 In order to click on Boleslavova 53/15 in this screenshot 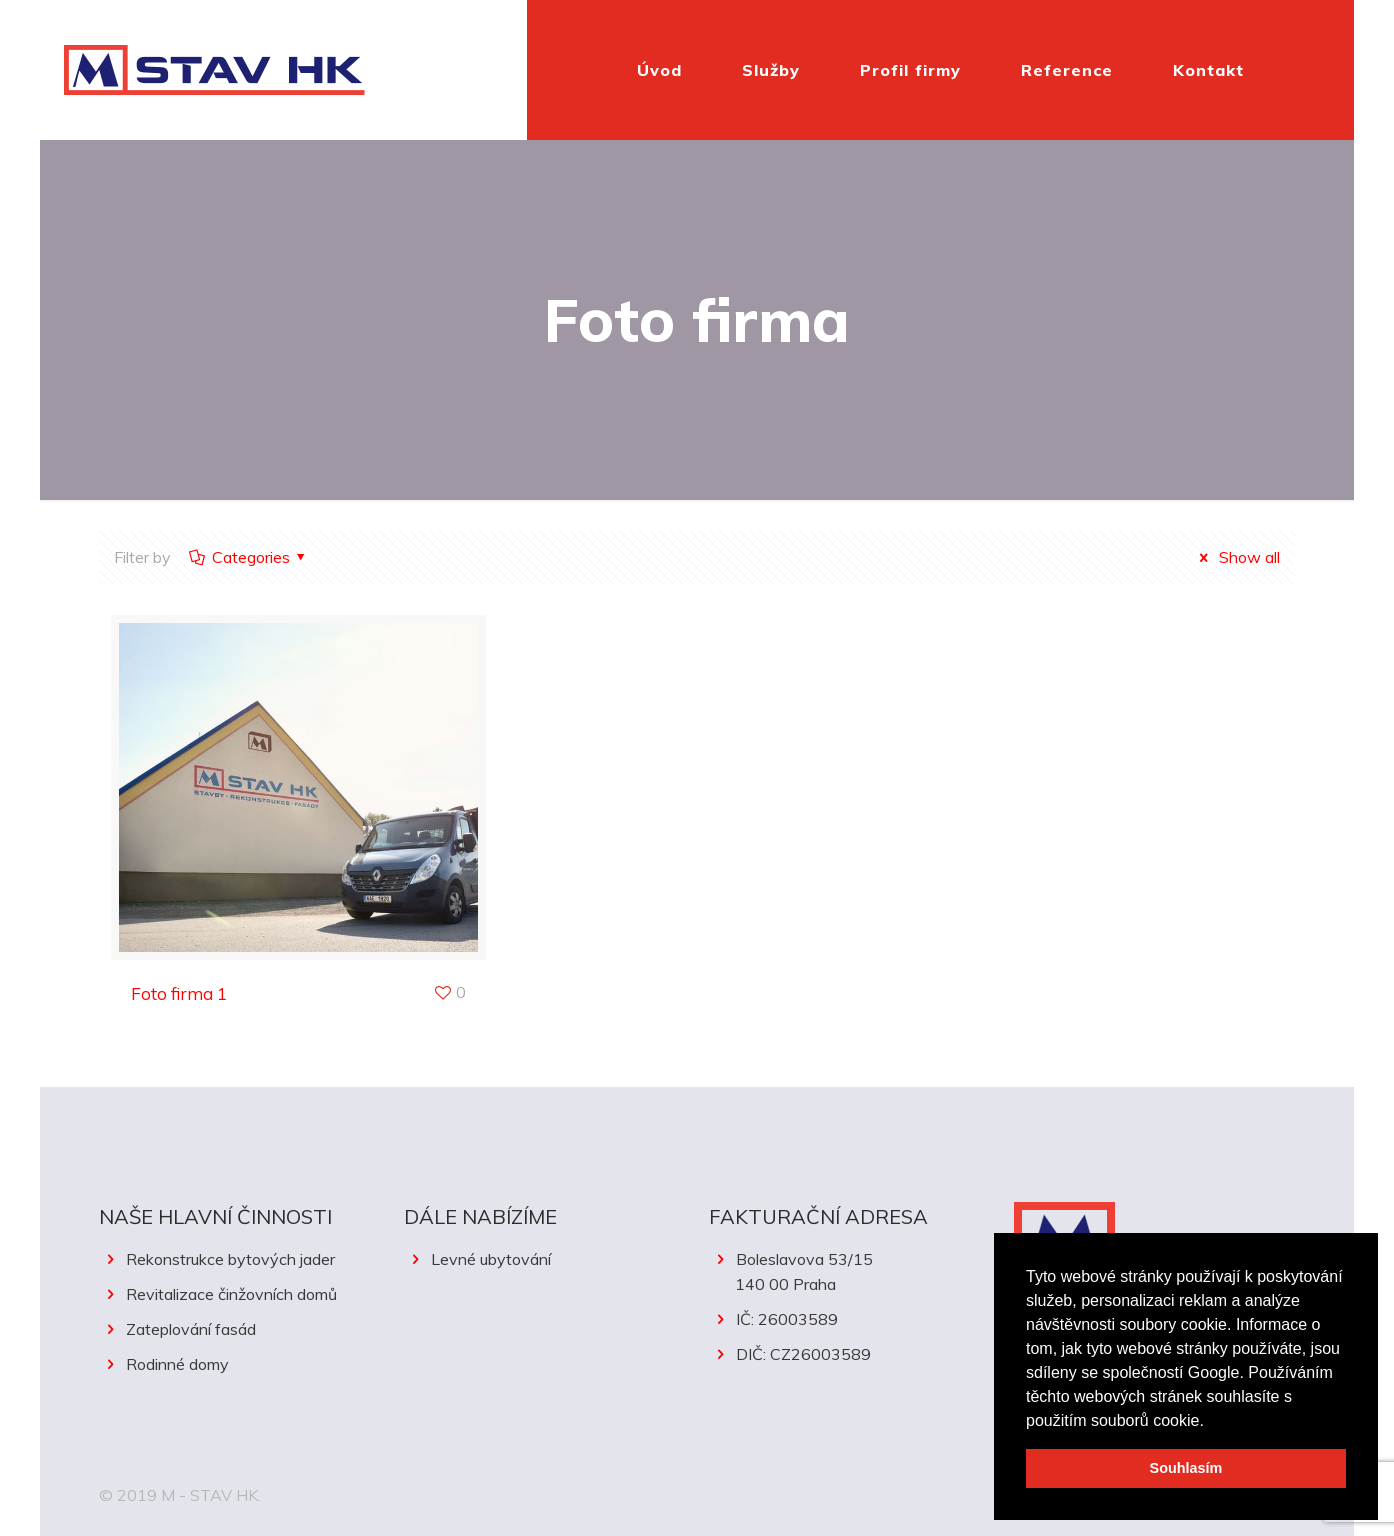, I will do `click(849, 1273)`.